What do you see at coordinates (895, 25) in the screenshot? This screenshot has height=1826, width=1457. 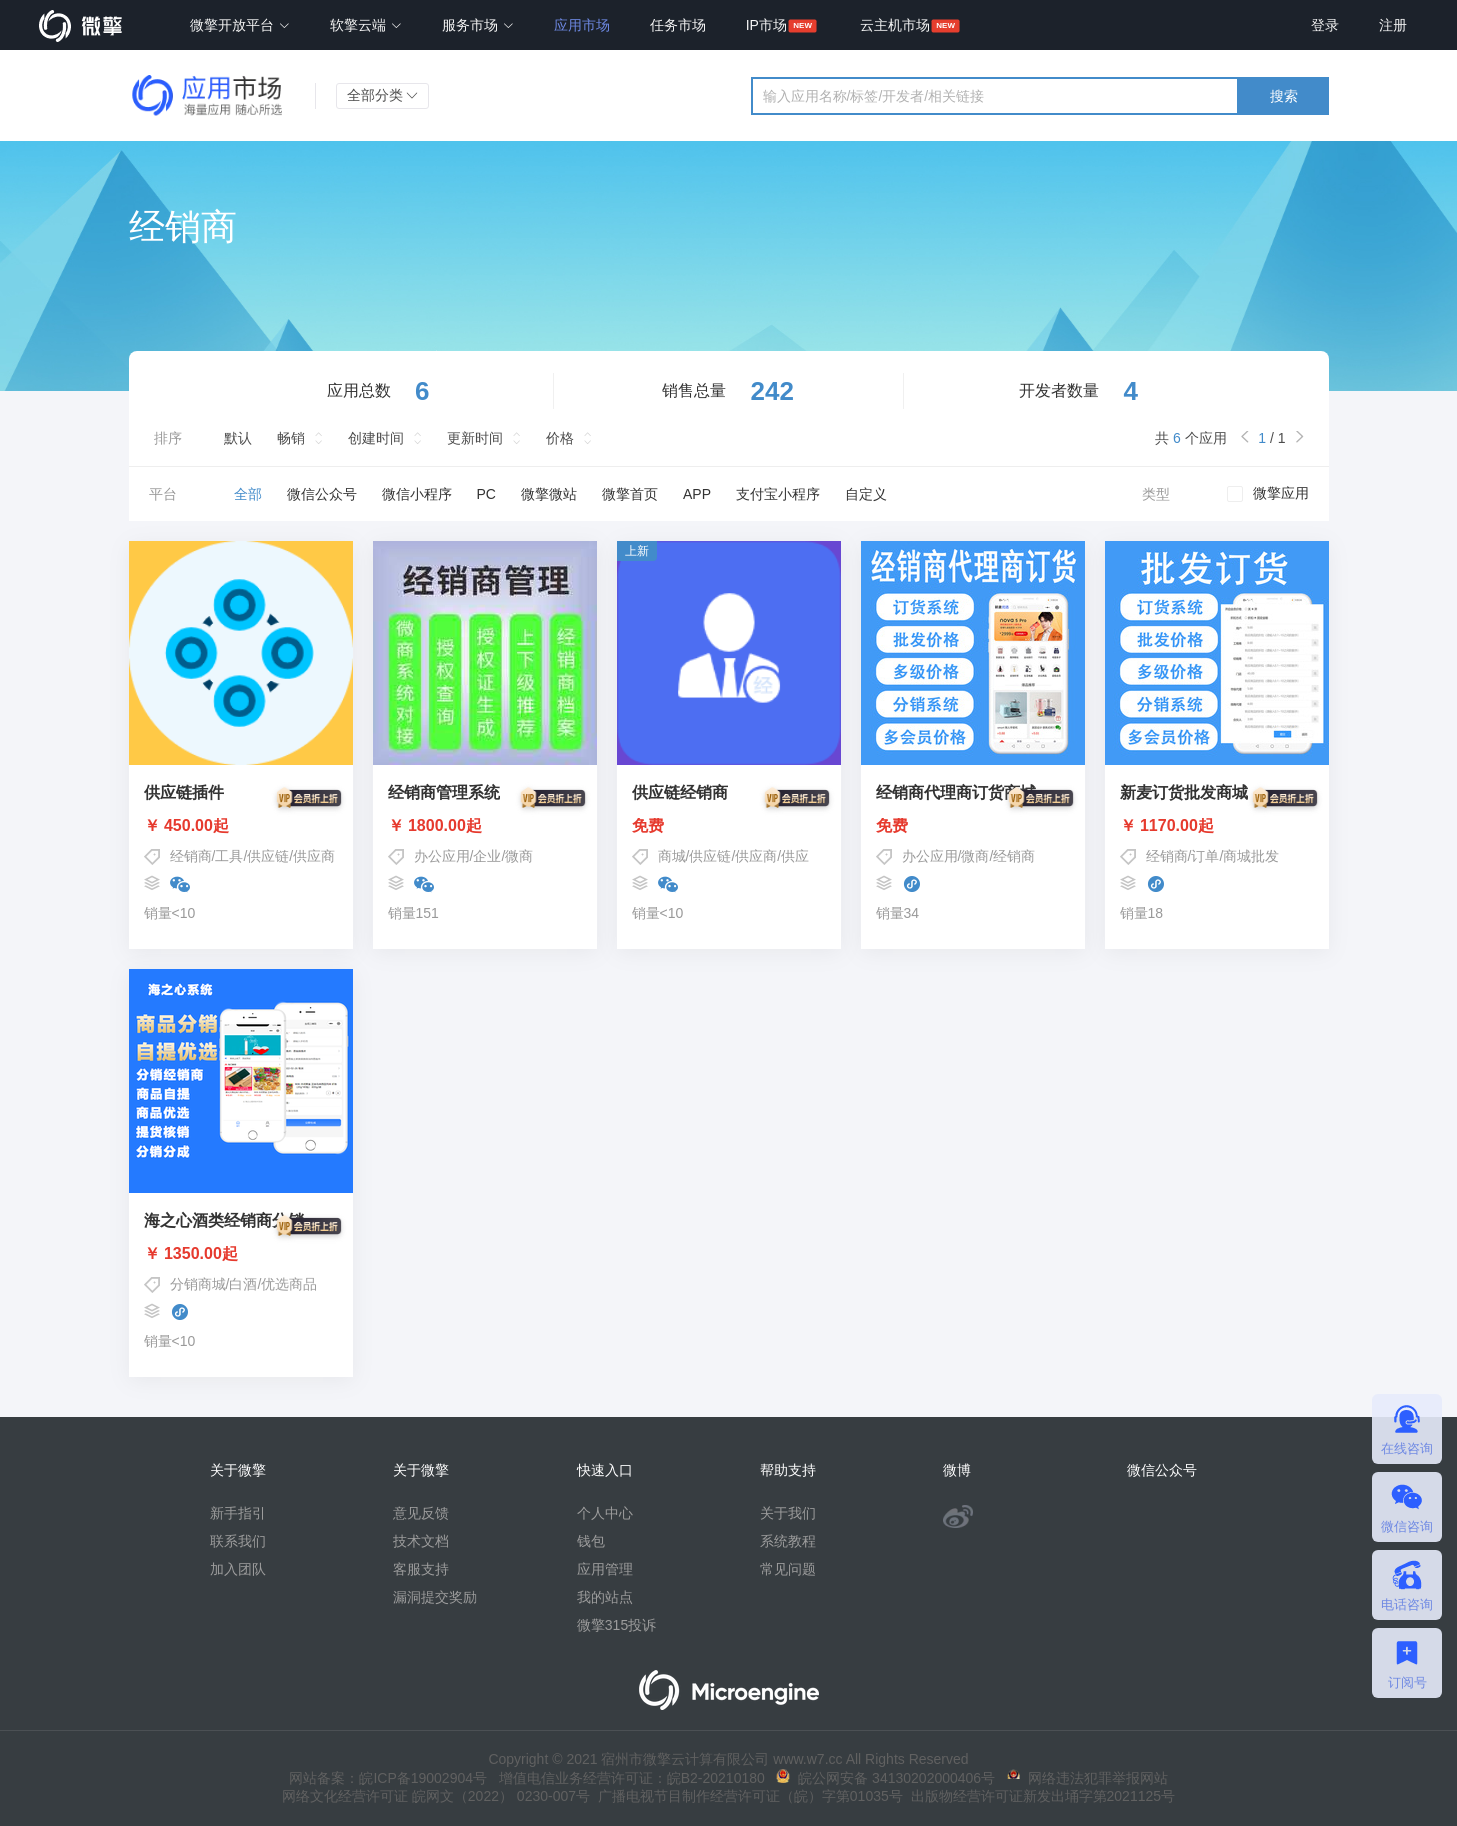 I see `云主机市场` at bounding box center [895, 25].